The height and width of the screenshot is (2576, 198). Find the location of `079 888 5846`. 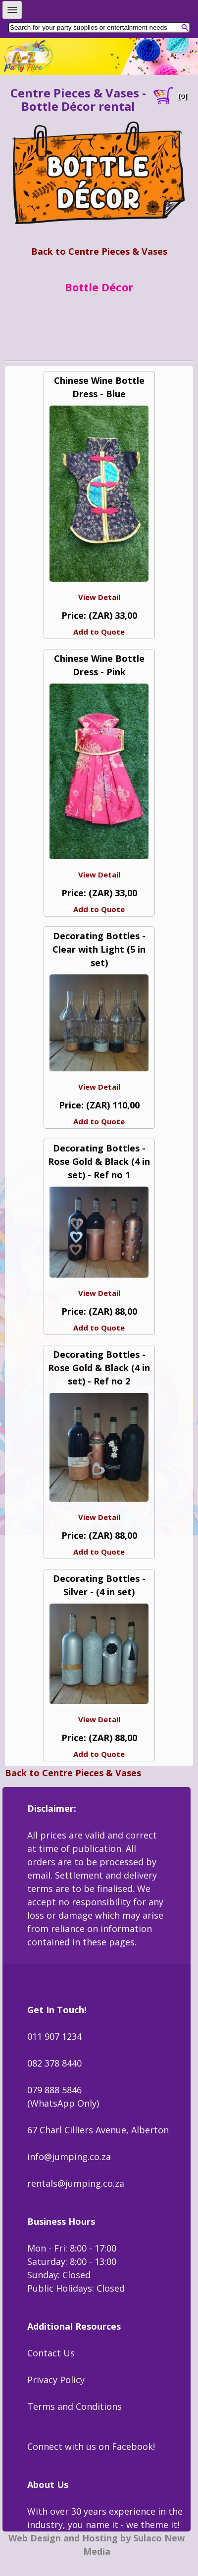

079 888 5846 is located at coordinates (54, 2090).